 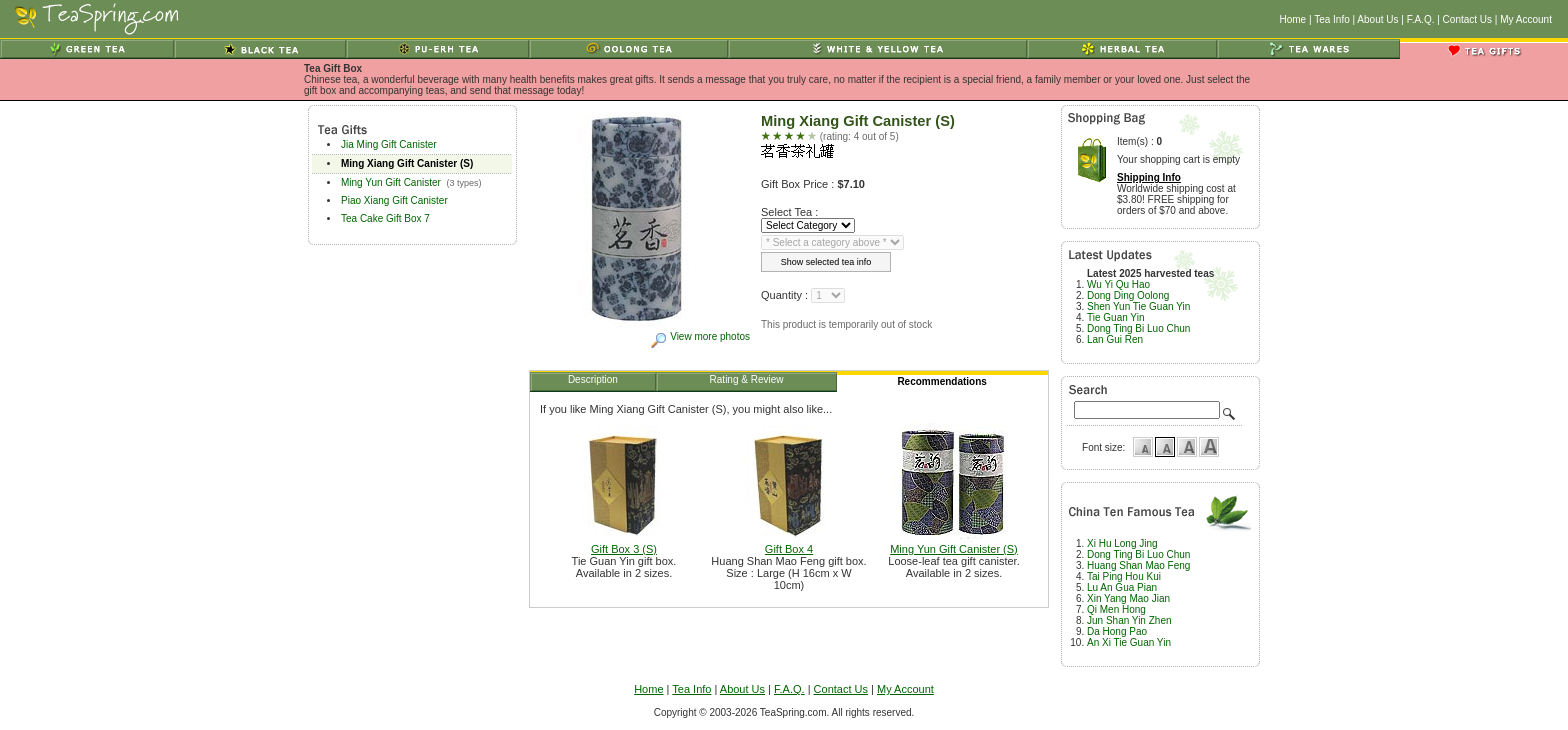 I want to click on Jun Shan Yin Zhen, so click(x=1129, y=620).